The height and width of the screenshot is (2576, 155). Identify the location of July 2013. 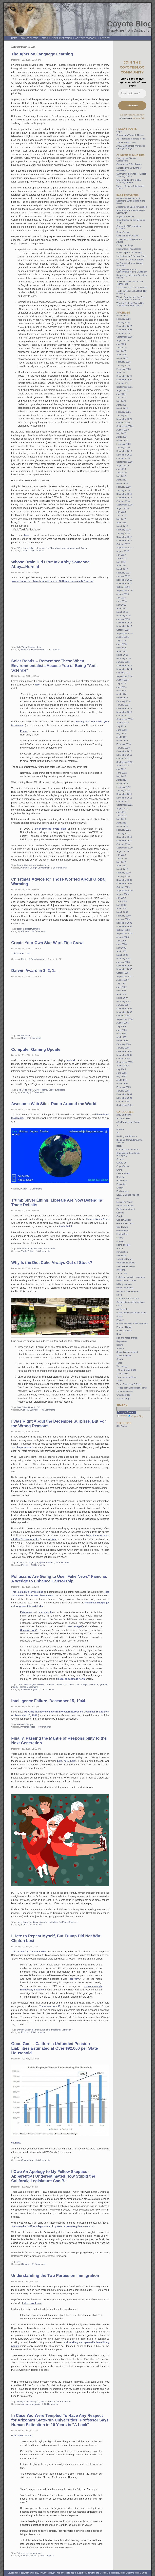
(121, 726).